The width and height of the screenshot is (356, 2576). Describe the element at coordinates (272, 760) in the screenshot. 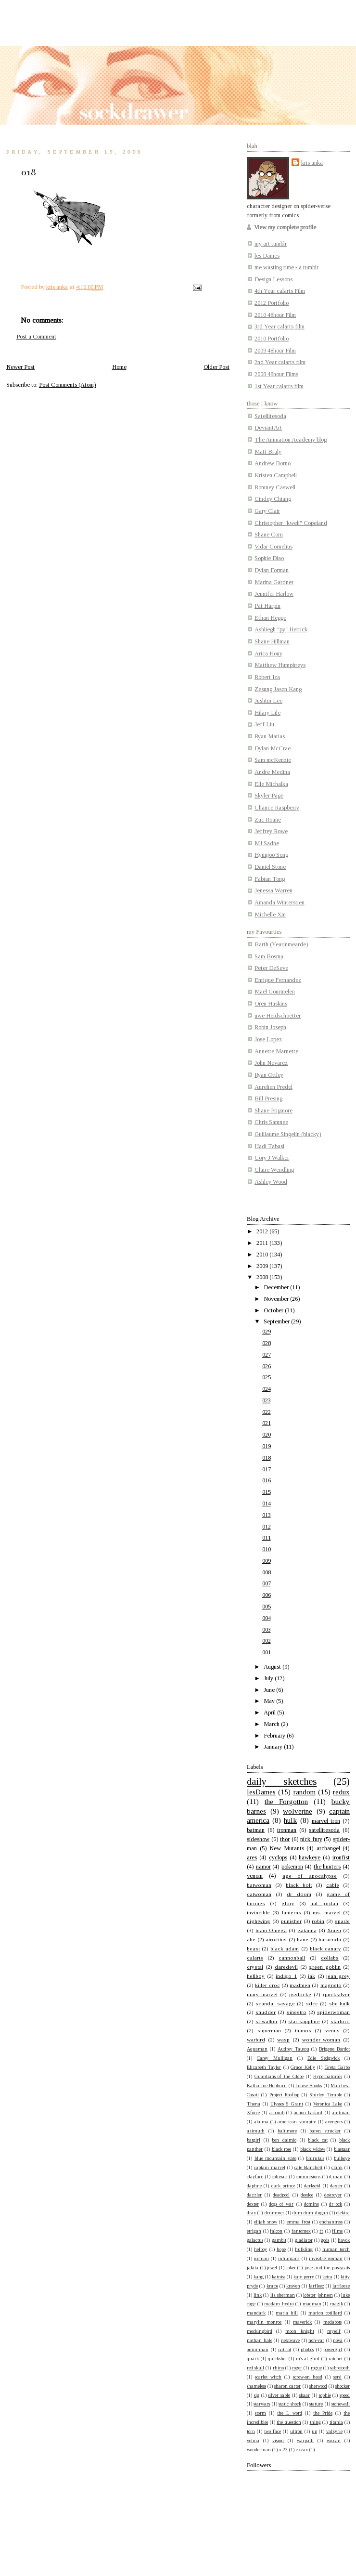

I see `Sam mcKenzie` at that location.